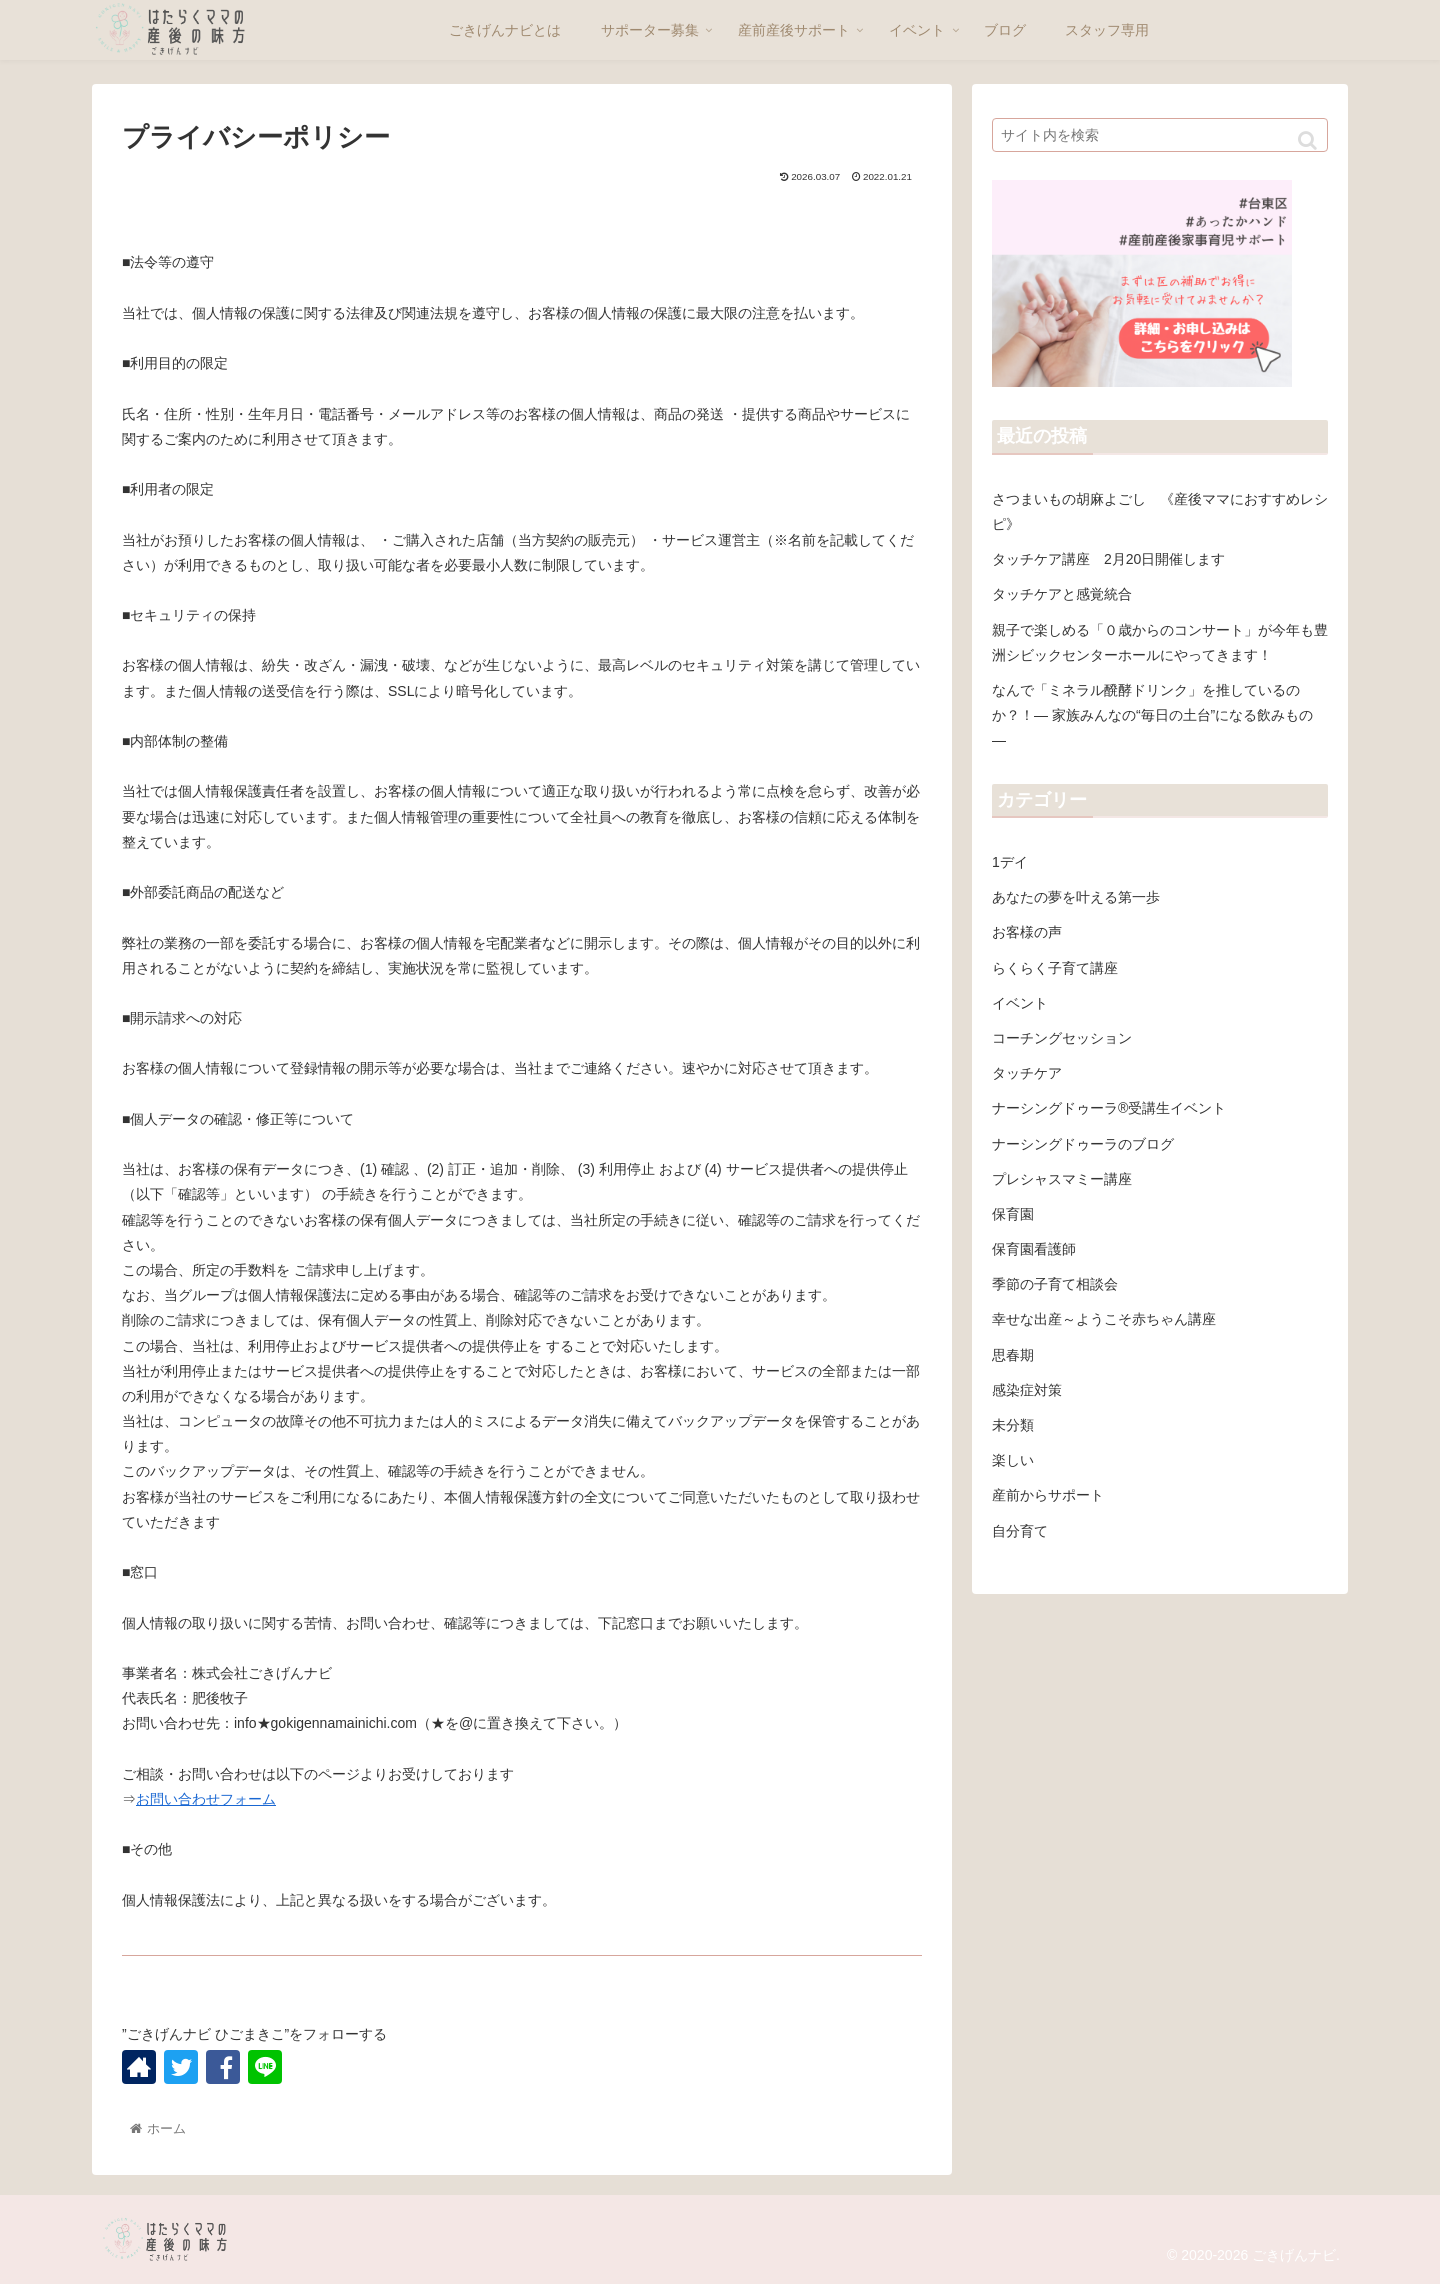  Describe the element at coordinates (1013, 1355) in the screenshot. I see `思春期` at that location.